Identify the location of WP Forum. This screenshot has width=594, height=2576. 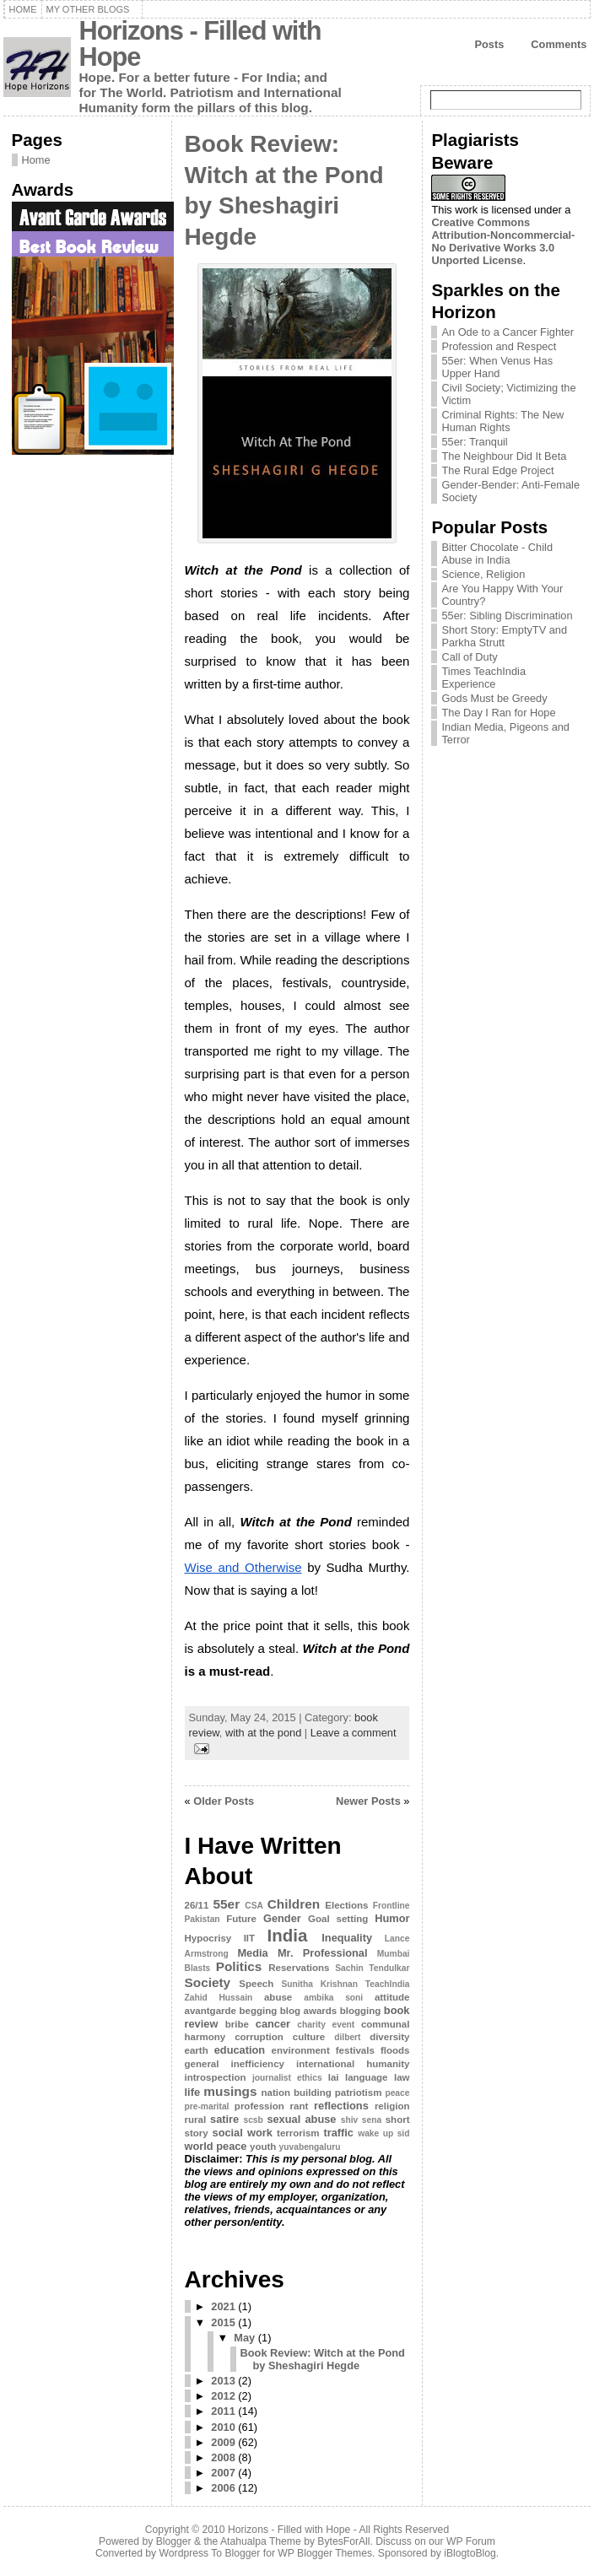
(470, 2541).